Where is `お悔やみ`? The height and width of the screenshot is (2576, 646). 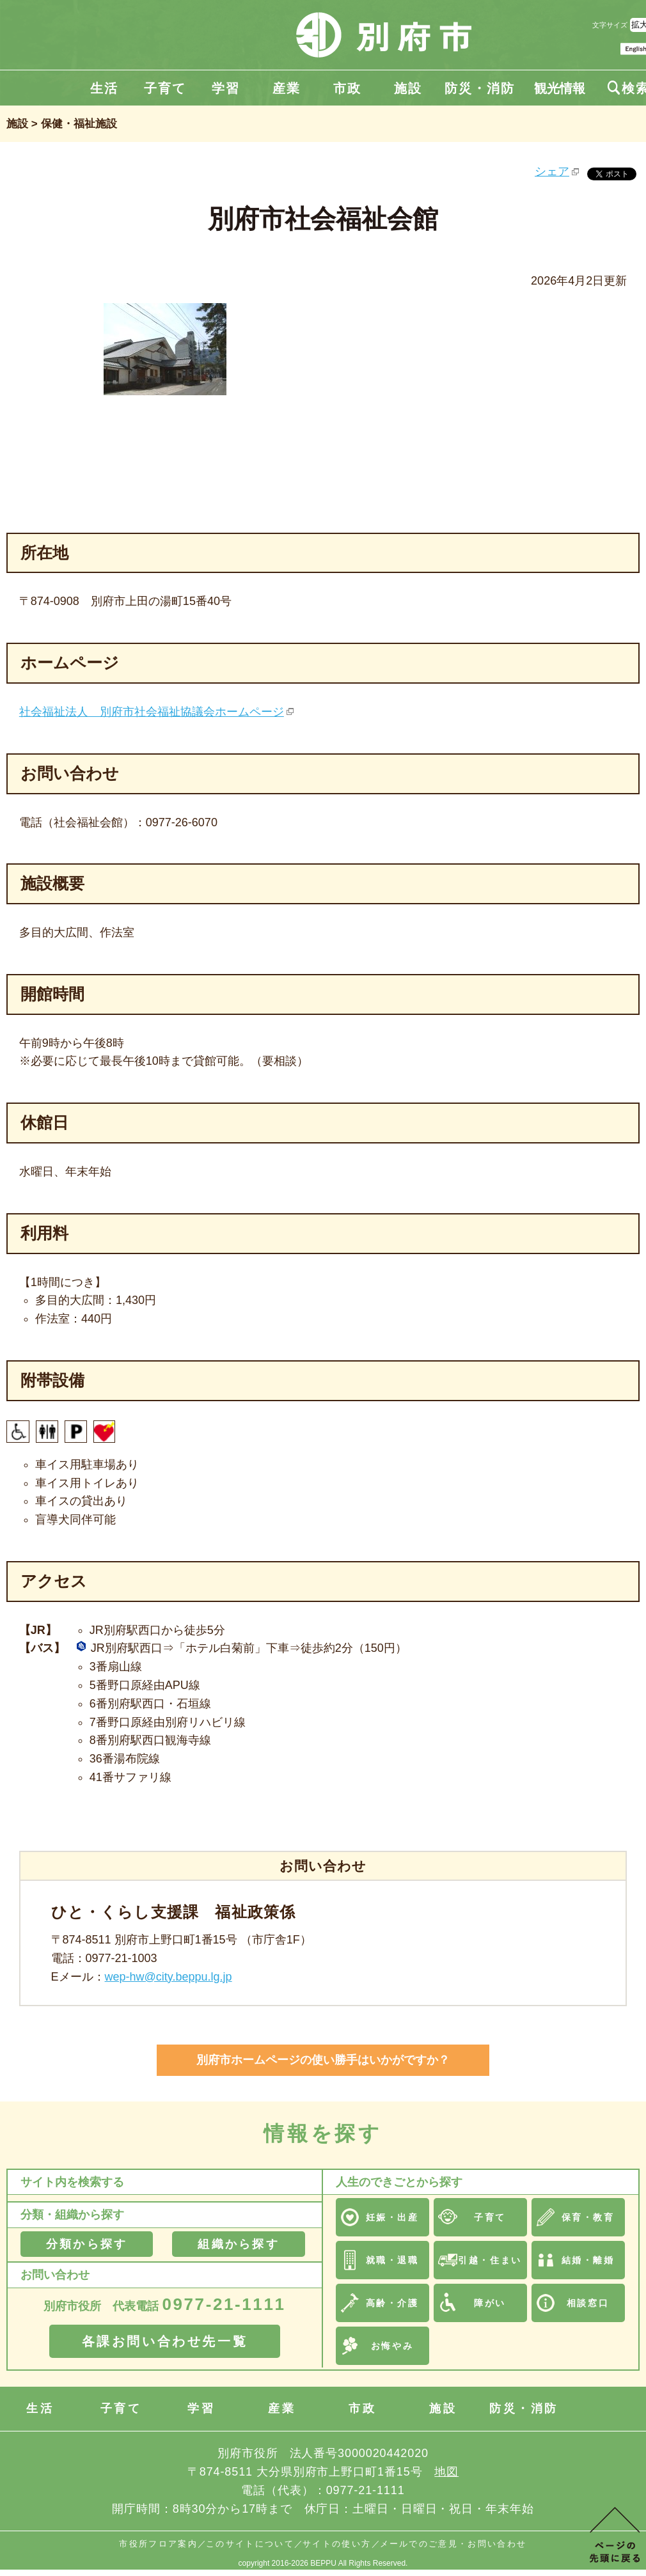
お悔やみ is located at coordinates (392, 2346).